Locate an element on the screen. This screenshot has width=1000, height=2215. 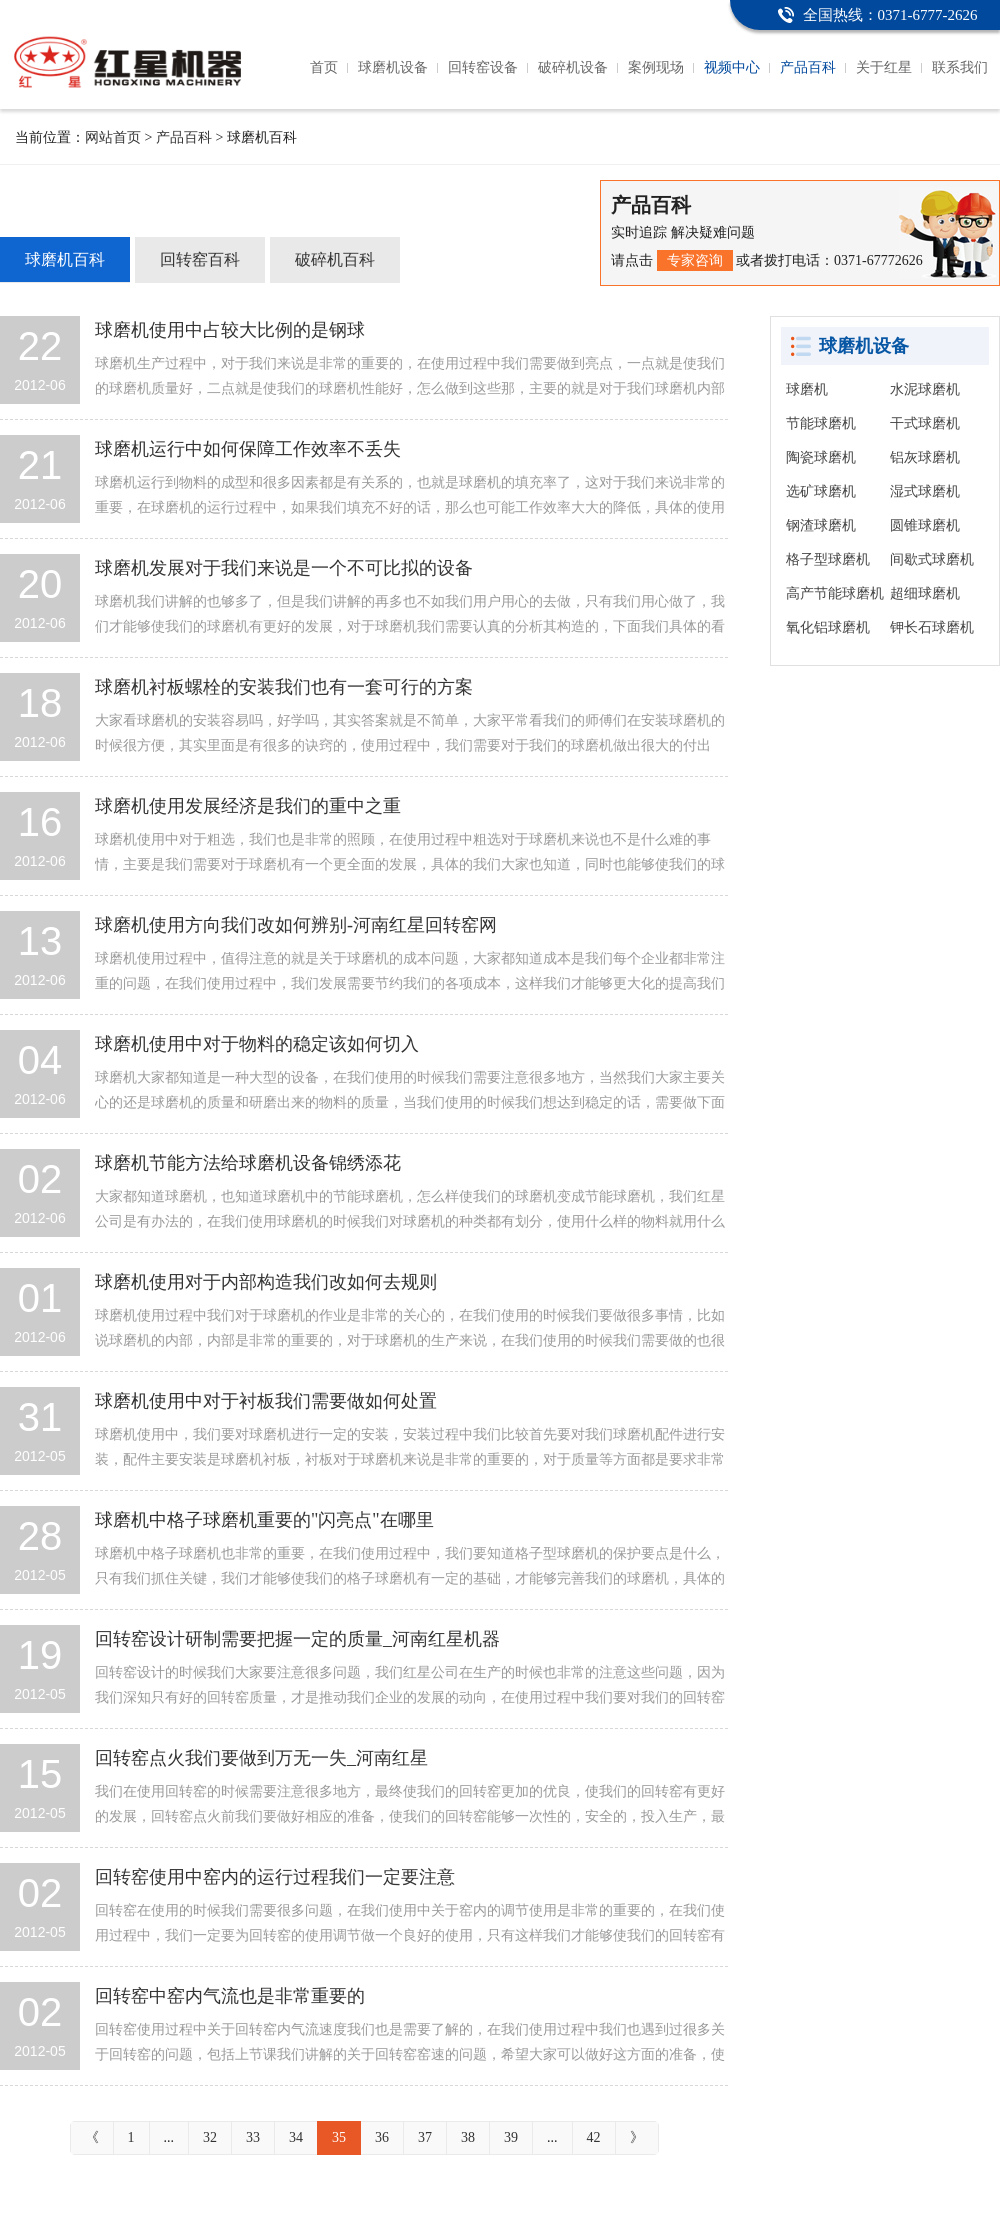
球磨机运行中如何保障工作效率不丢失 is located at coordinates (248, 449).